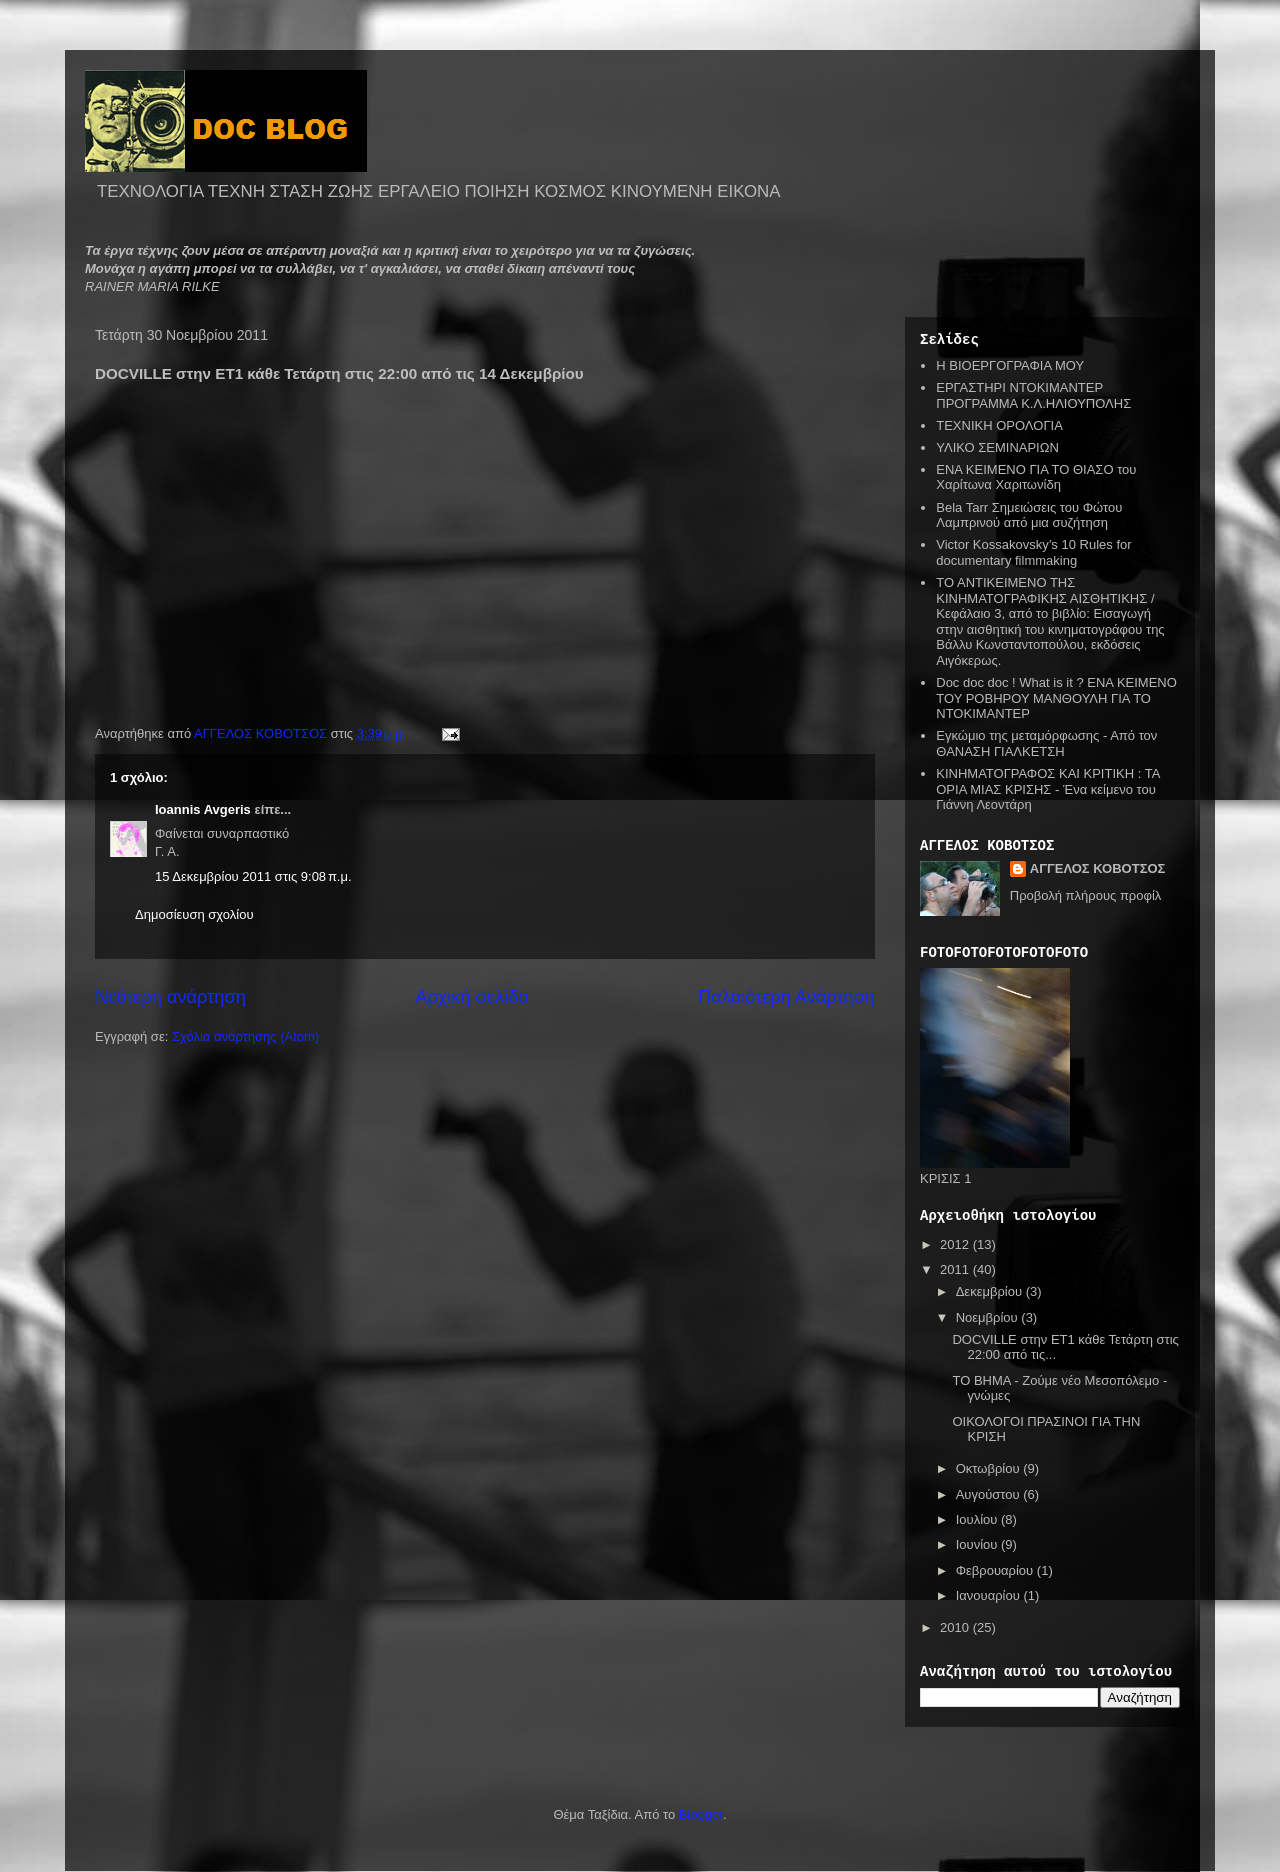  What do you see at coordinates (253, 876) in the screenshot?
I see `15 Δεκεμβρίου 2011 στις 9:08 π.μ.` at bounding box center [253, 876].